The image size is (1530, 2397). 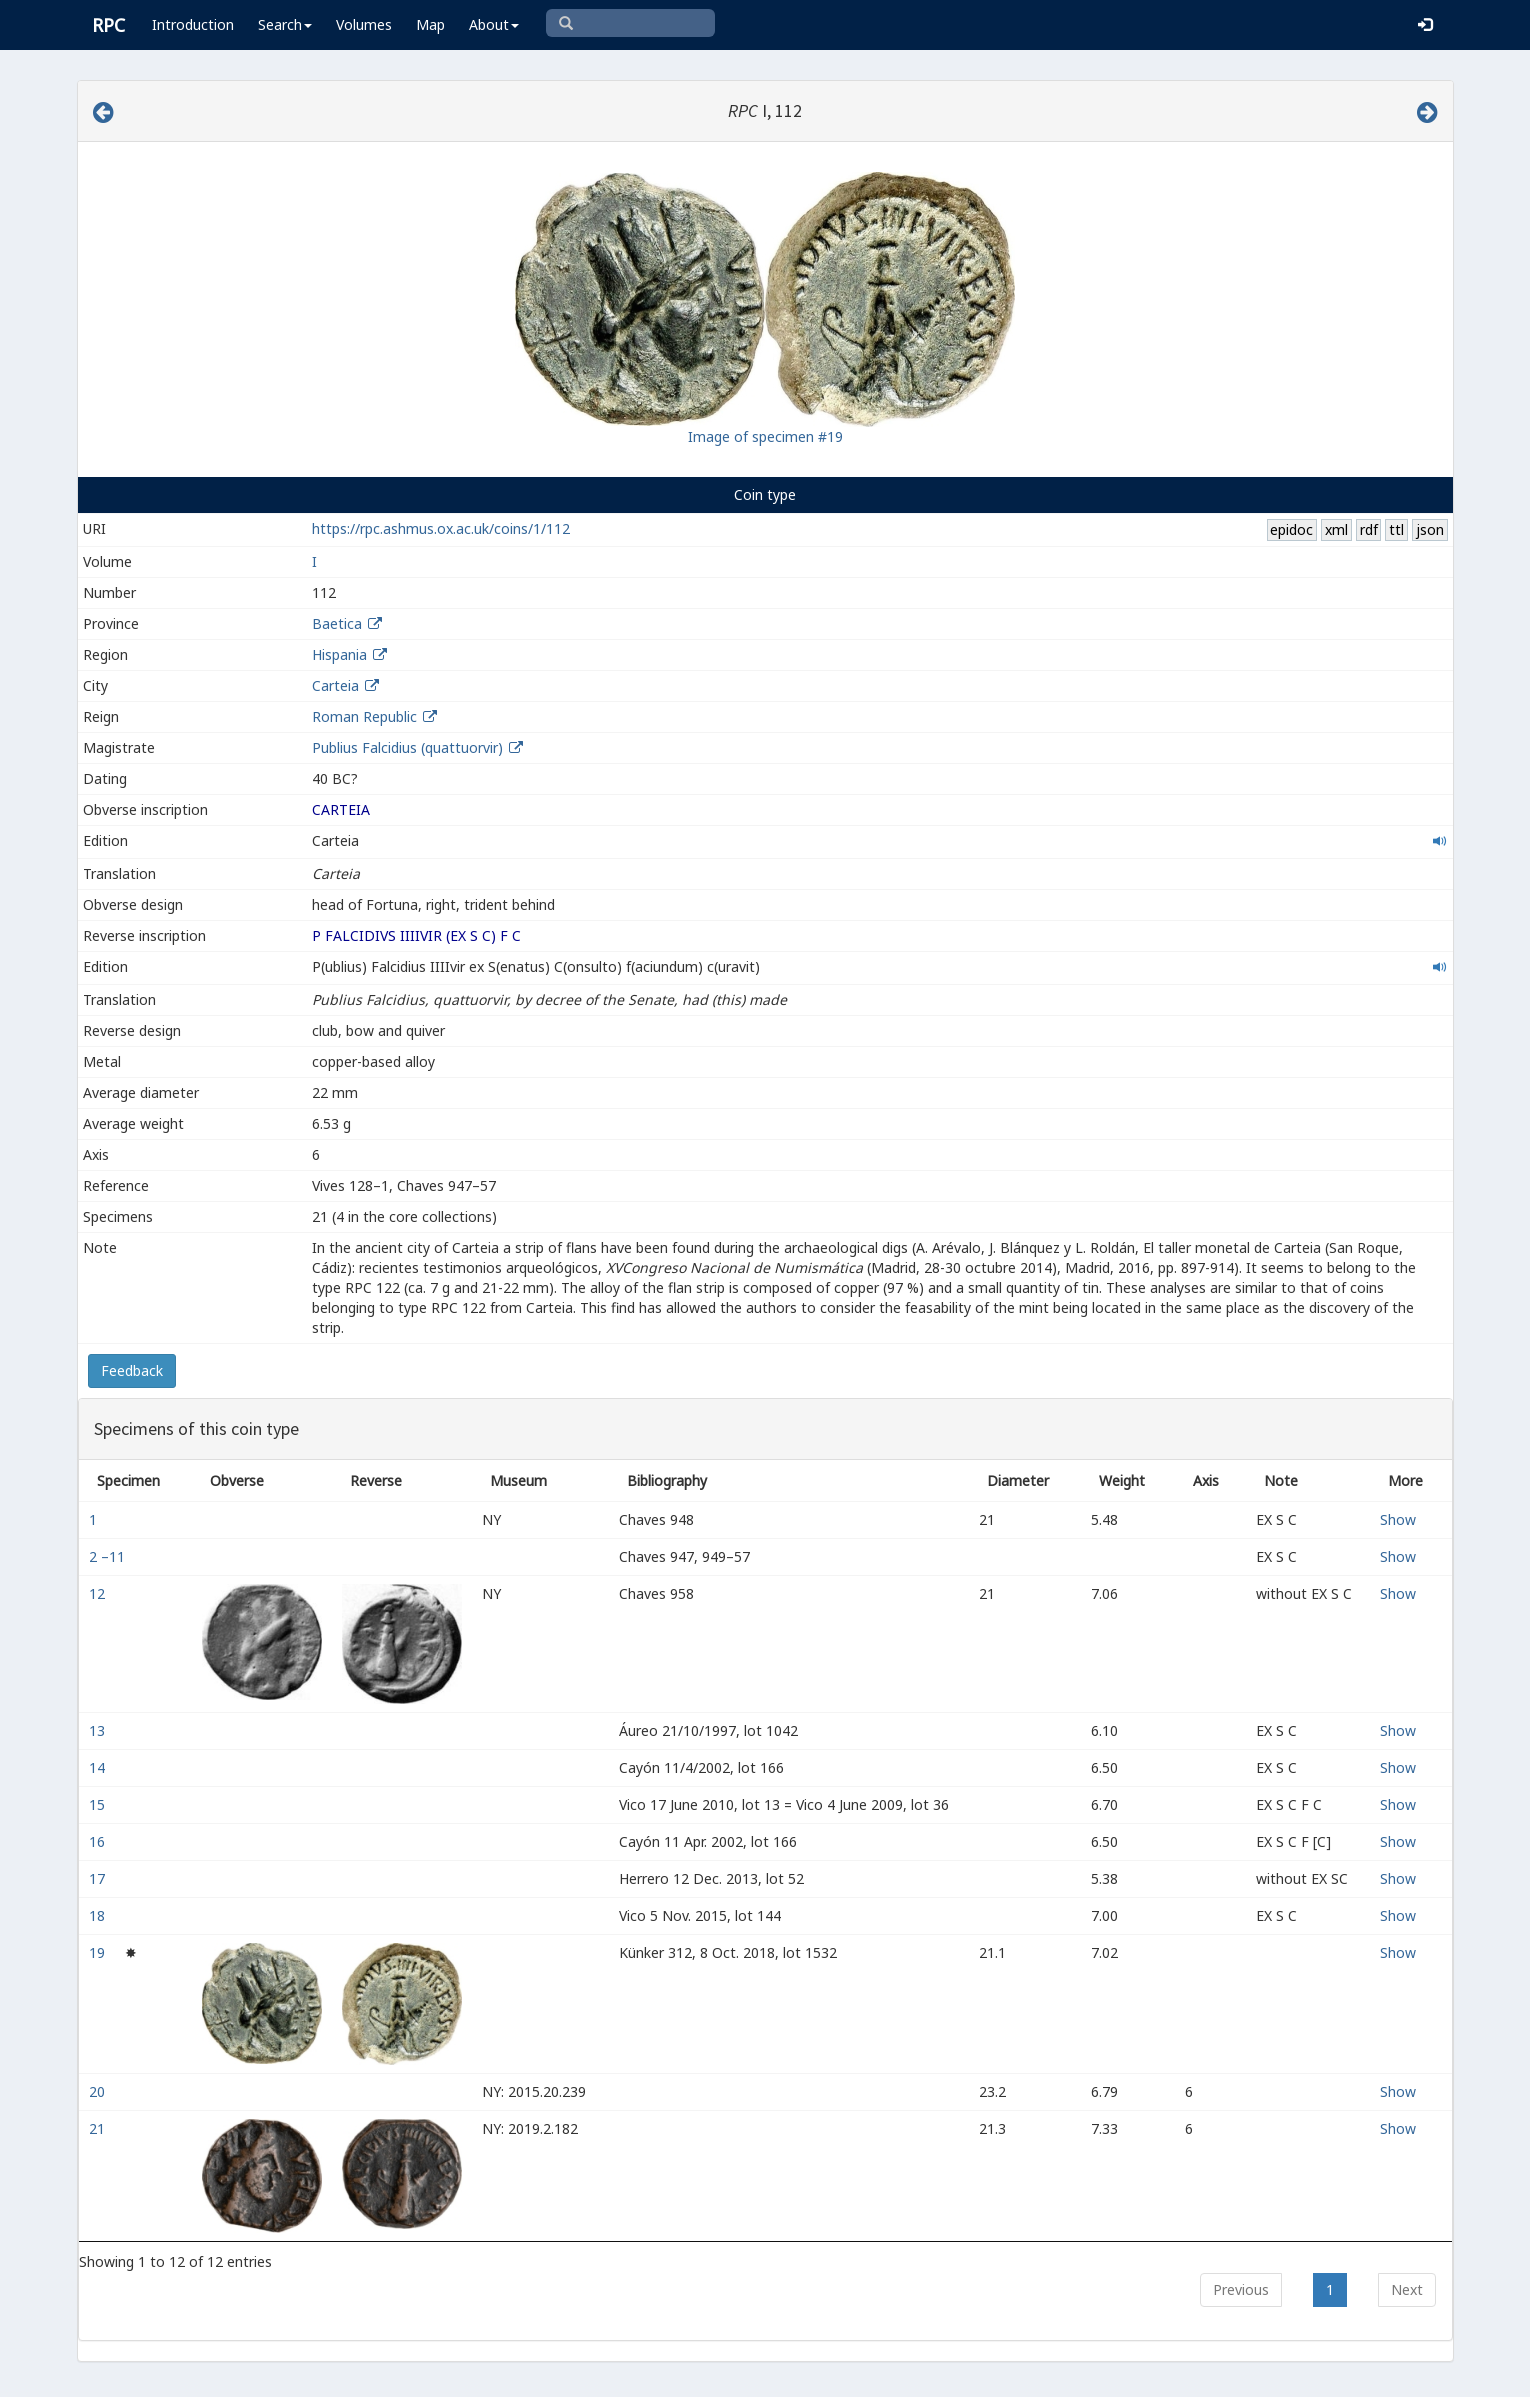 I want to click on Hispania, so click(x=339, y=654).